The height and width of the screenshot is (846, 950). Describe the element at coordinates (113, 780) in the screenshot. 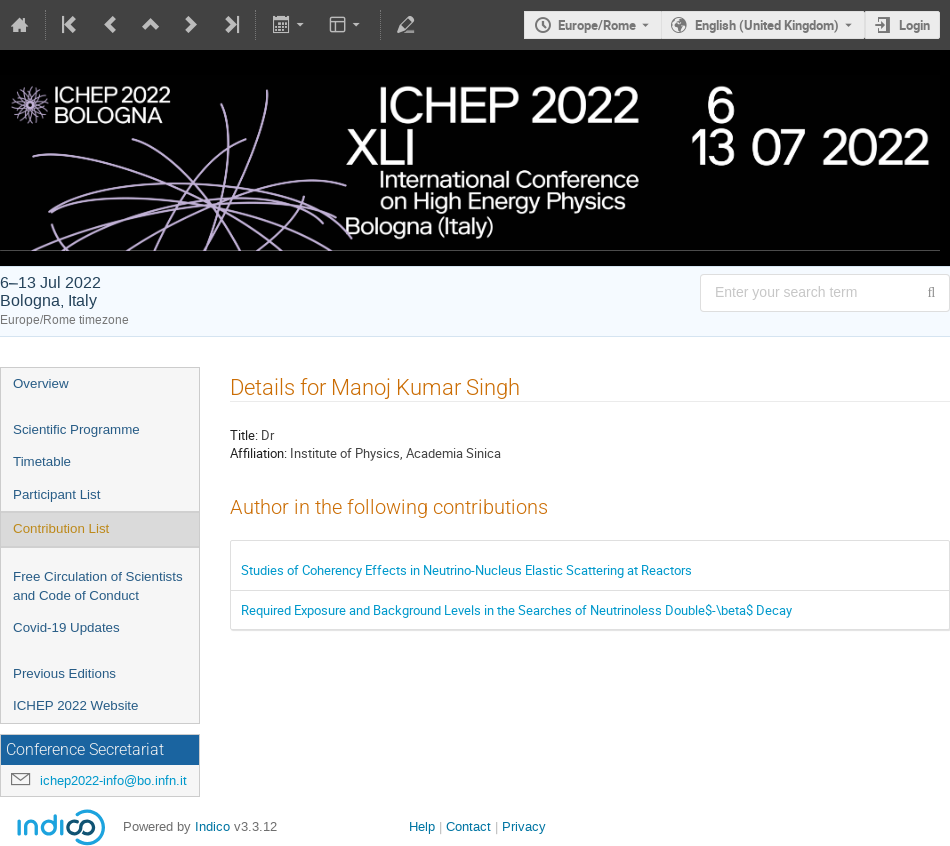

I see `ichep2022-info@bo.infn.it` at that location.